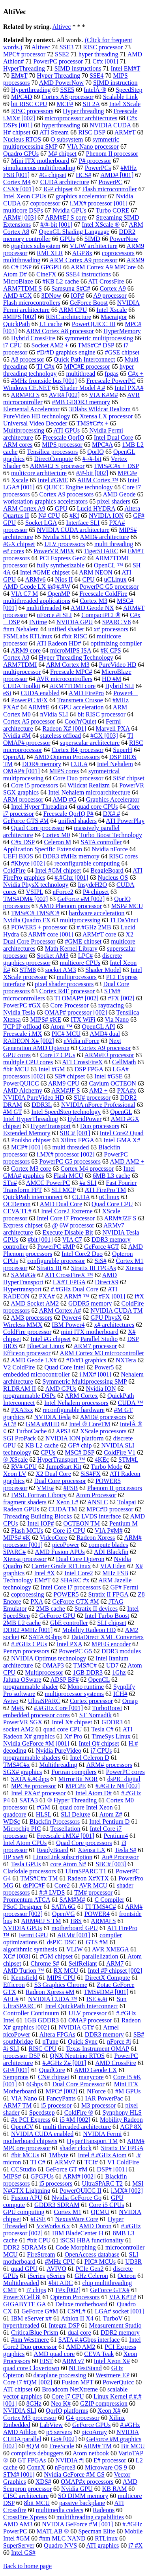 The height and width of the screenshot is (2576, 148). What do you see at coordinates (12, 1111) in the screenshot?
I see `#M GT` at bounding box center [12, 1111].